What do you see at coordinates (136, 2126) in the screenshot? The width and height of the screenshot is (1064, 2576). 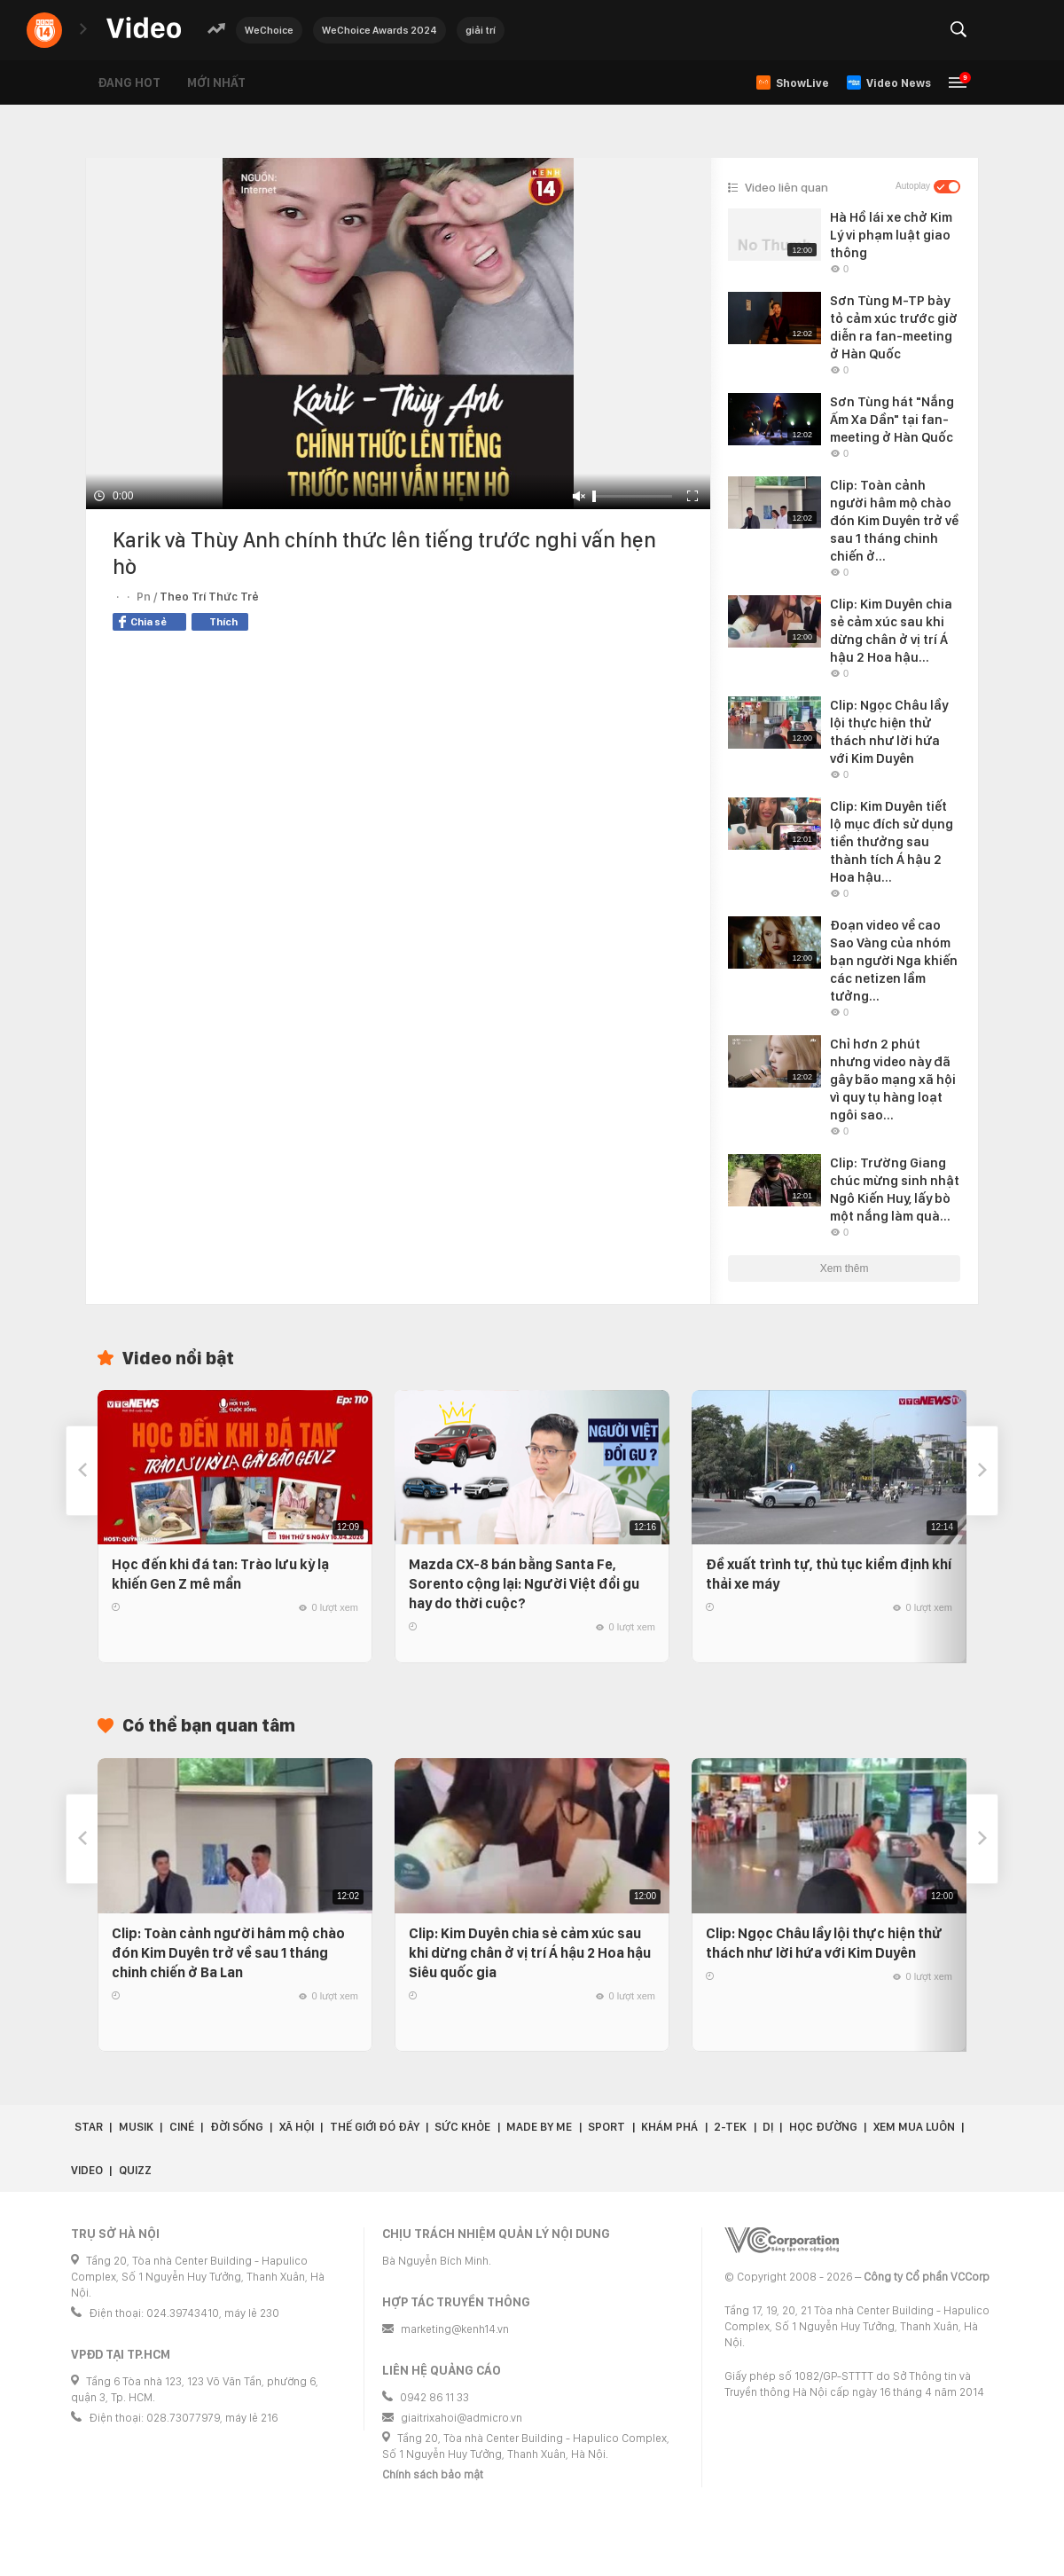 I see `Musik` at bounding box center [136, 2126].